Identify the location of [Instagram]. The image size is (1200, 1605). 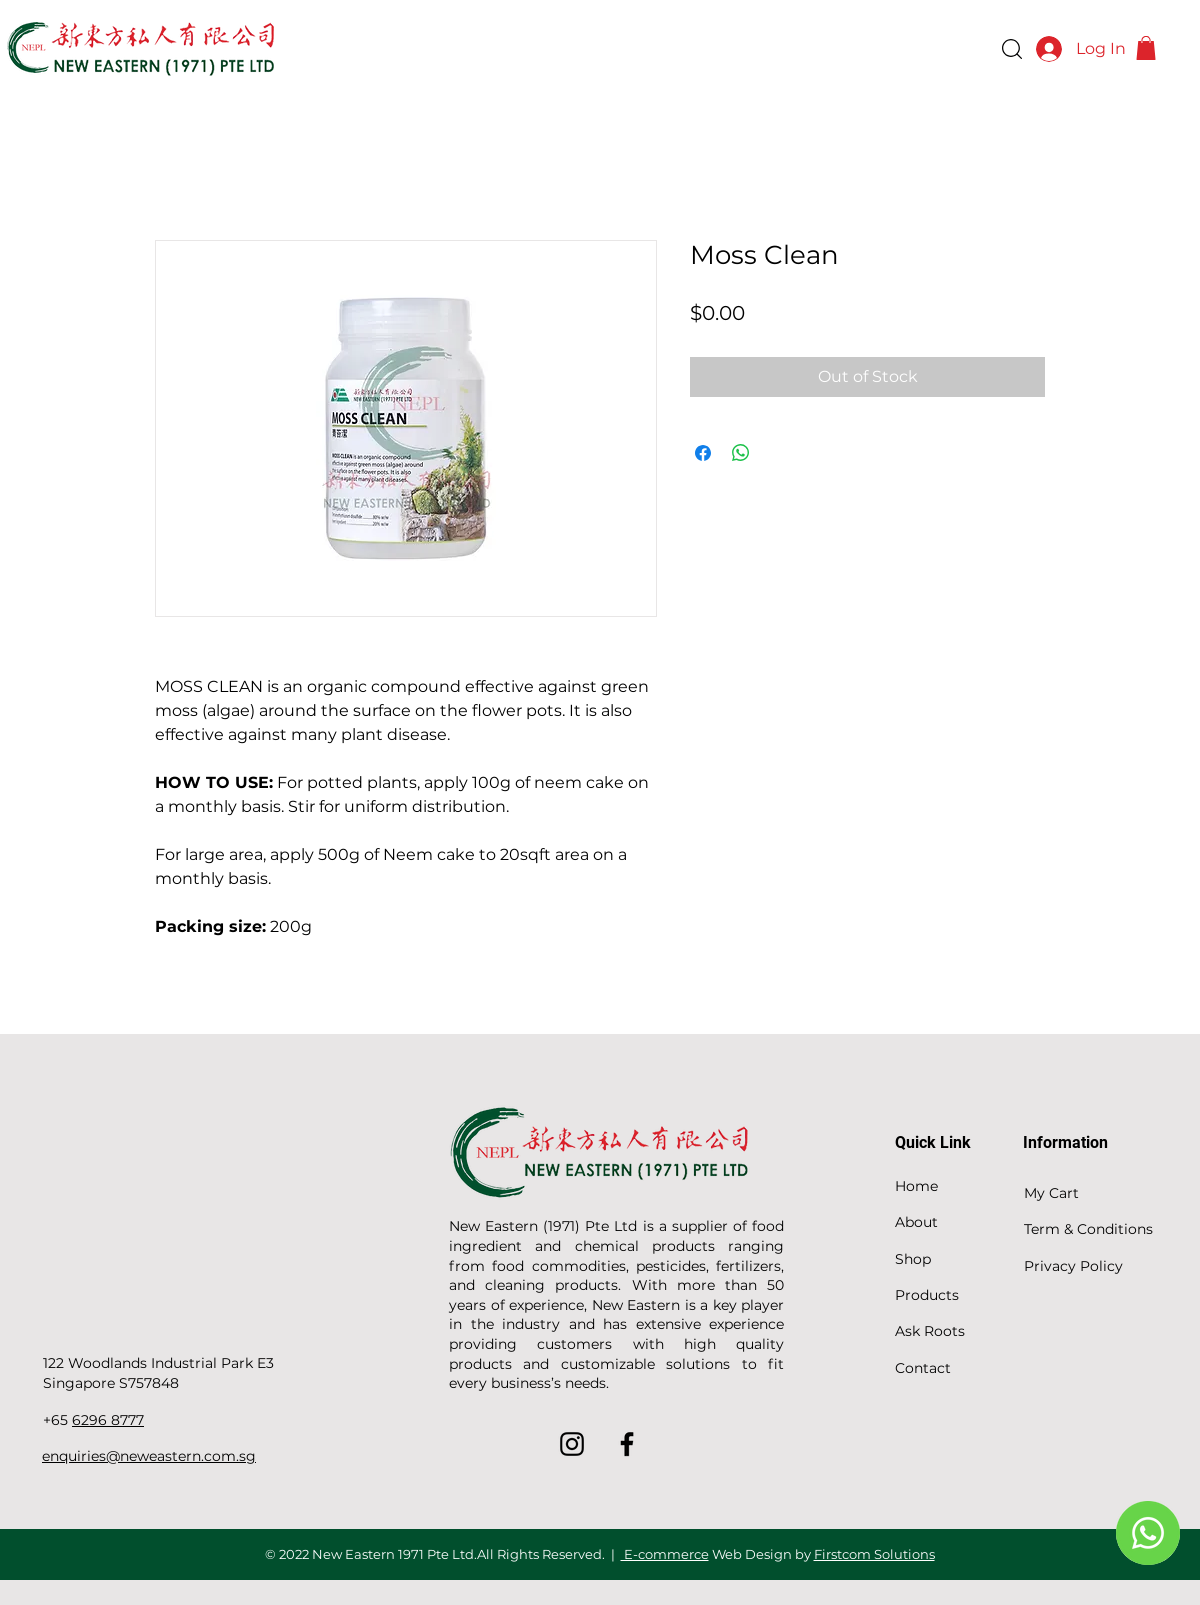
(572, 1444).